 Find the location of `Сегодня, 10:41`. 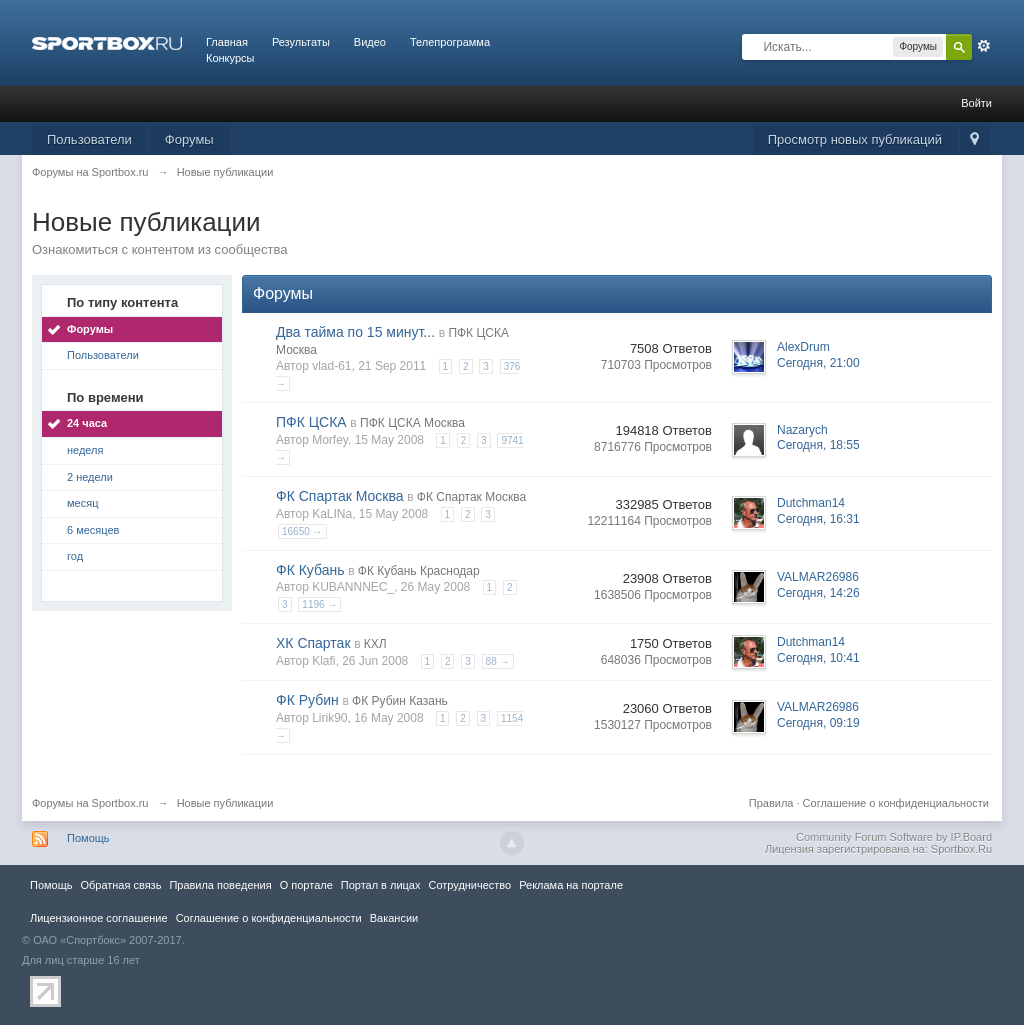

Сегодня, 10:41 is located at coordinates (818, 658).